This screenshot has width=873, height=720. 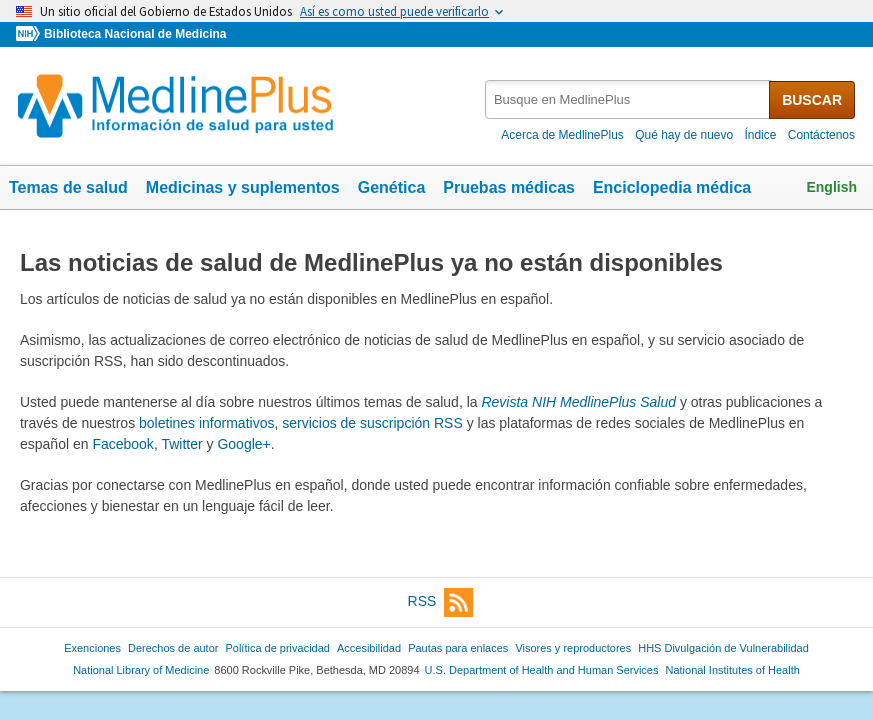 I want to click on HHS Divulgación de Vulnerabilidad, so click(x=723, y=648).